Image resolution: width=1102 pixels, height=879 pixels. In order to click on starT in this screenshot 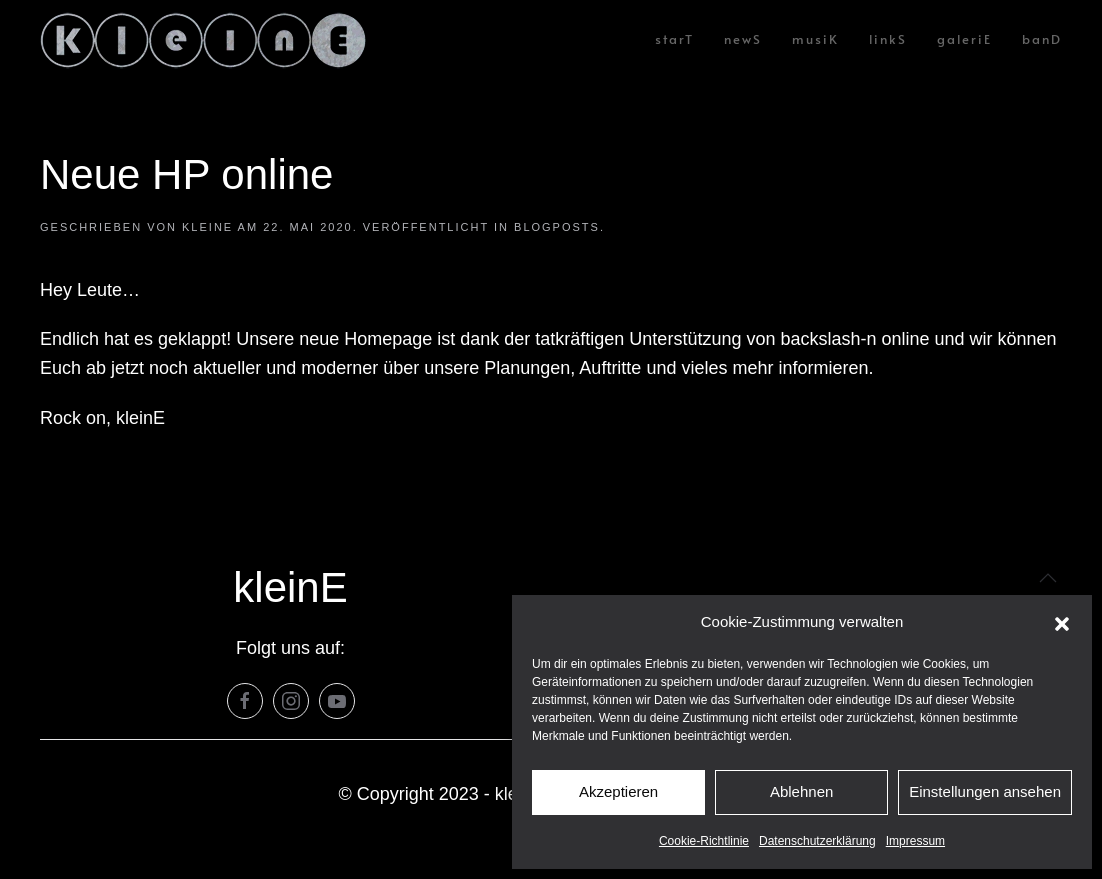, I will do `click(674, 39)`.